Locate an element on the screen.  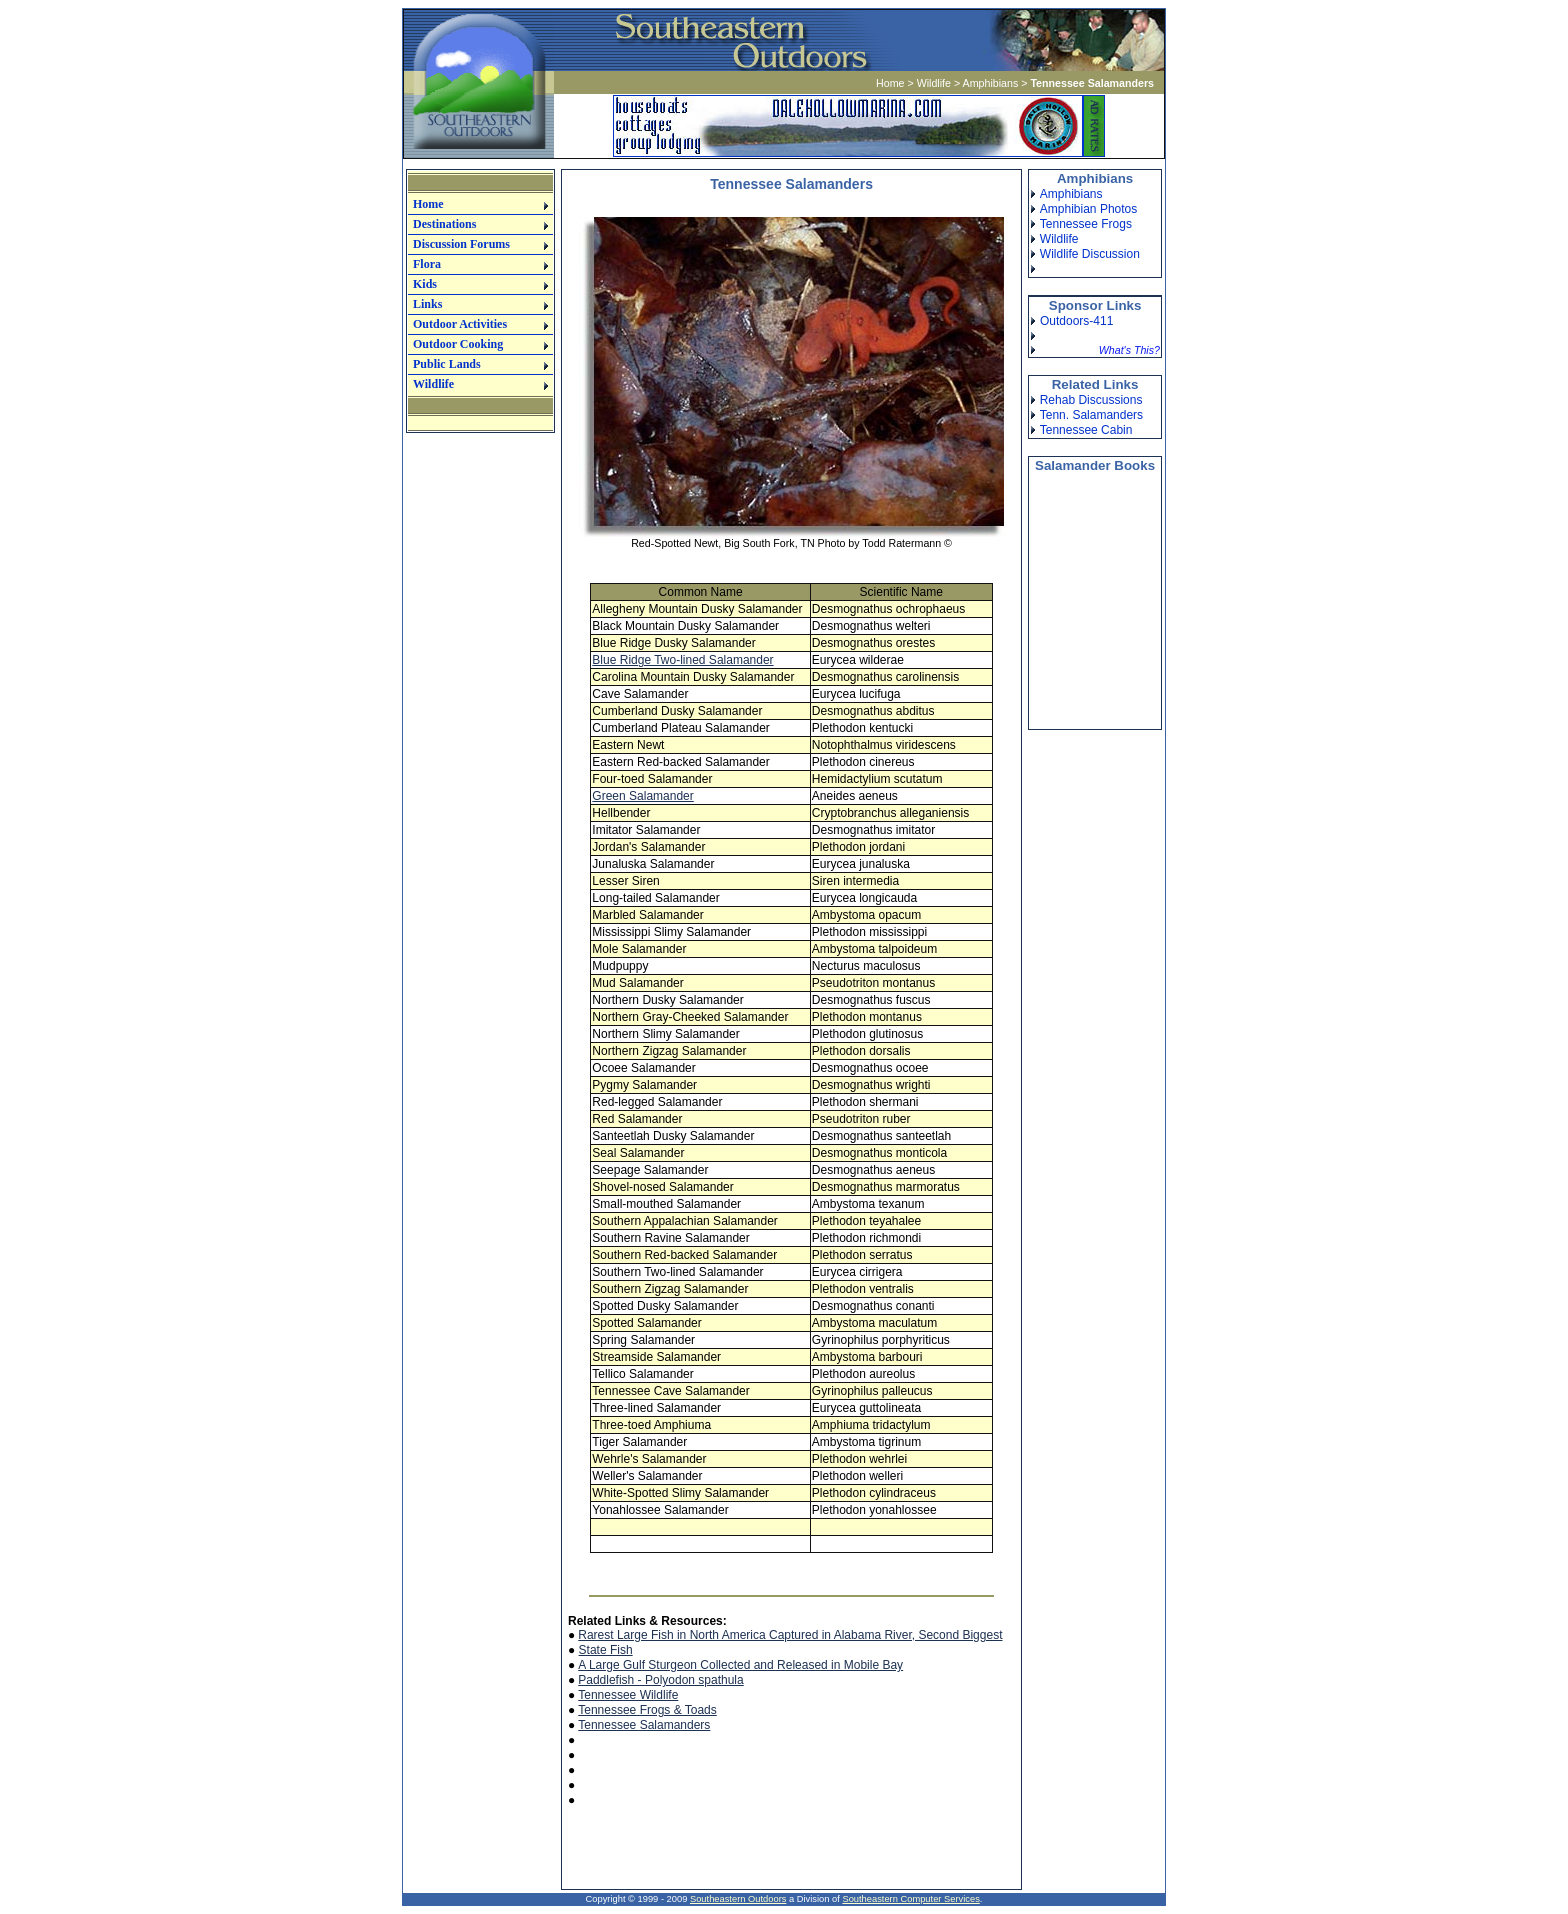
Amphibian Photos is located at coordinates (1088, 209).